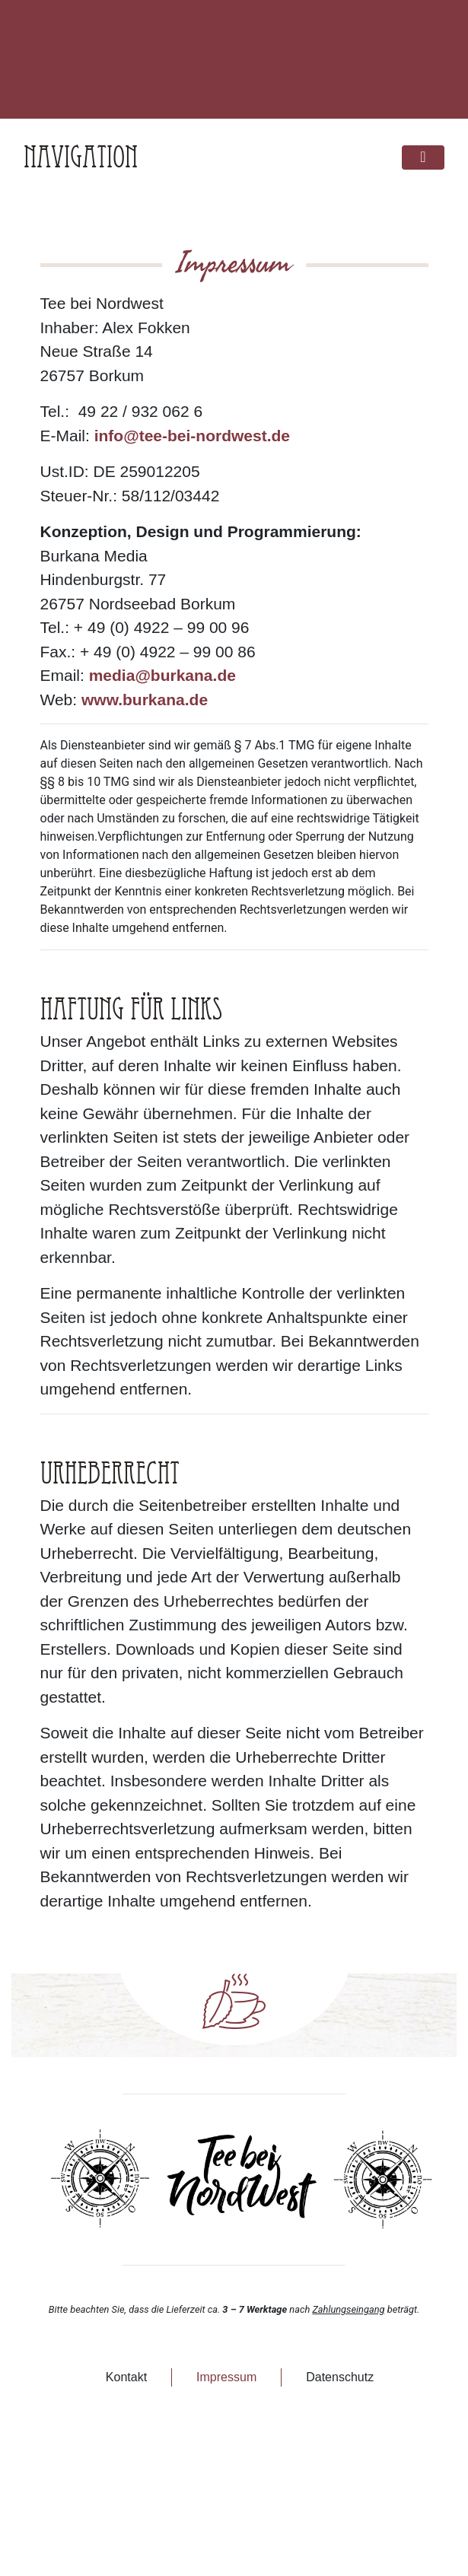 This screenshot has height=2576, width=468. Describe the element at coordinates (144, 699) in the screenshot. I see `www.burkana.de` at that location.